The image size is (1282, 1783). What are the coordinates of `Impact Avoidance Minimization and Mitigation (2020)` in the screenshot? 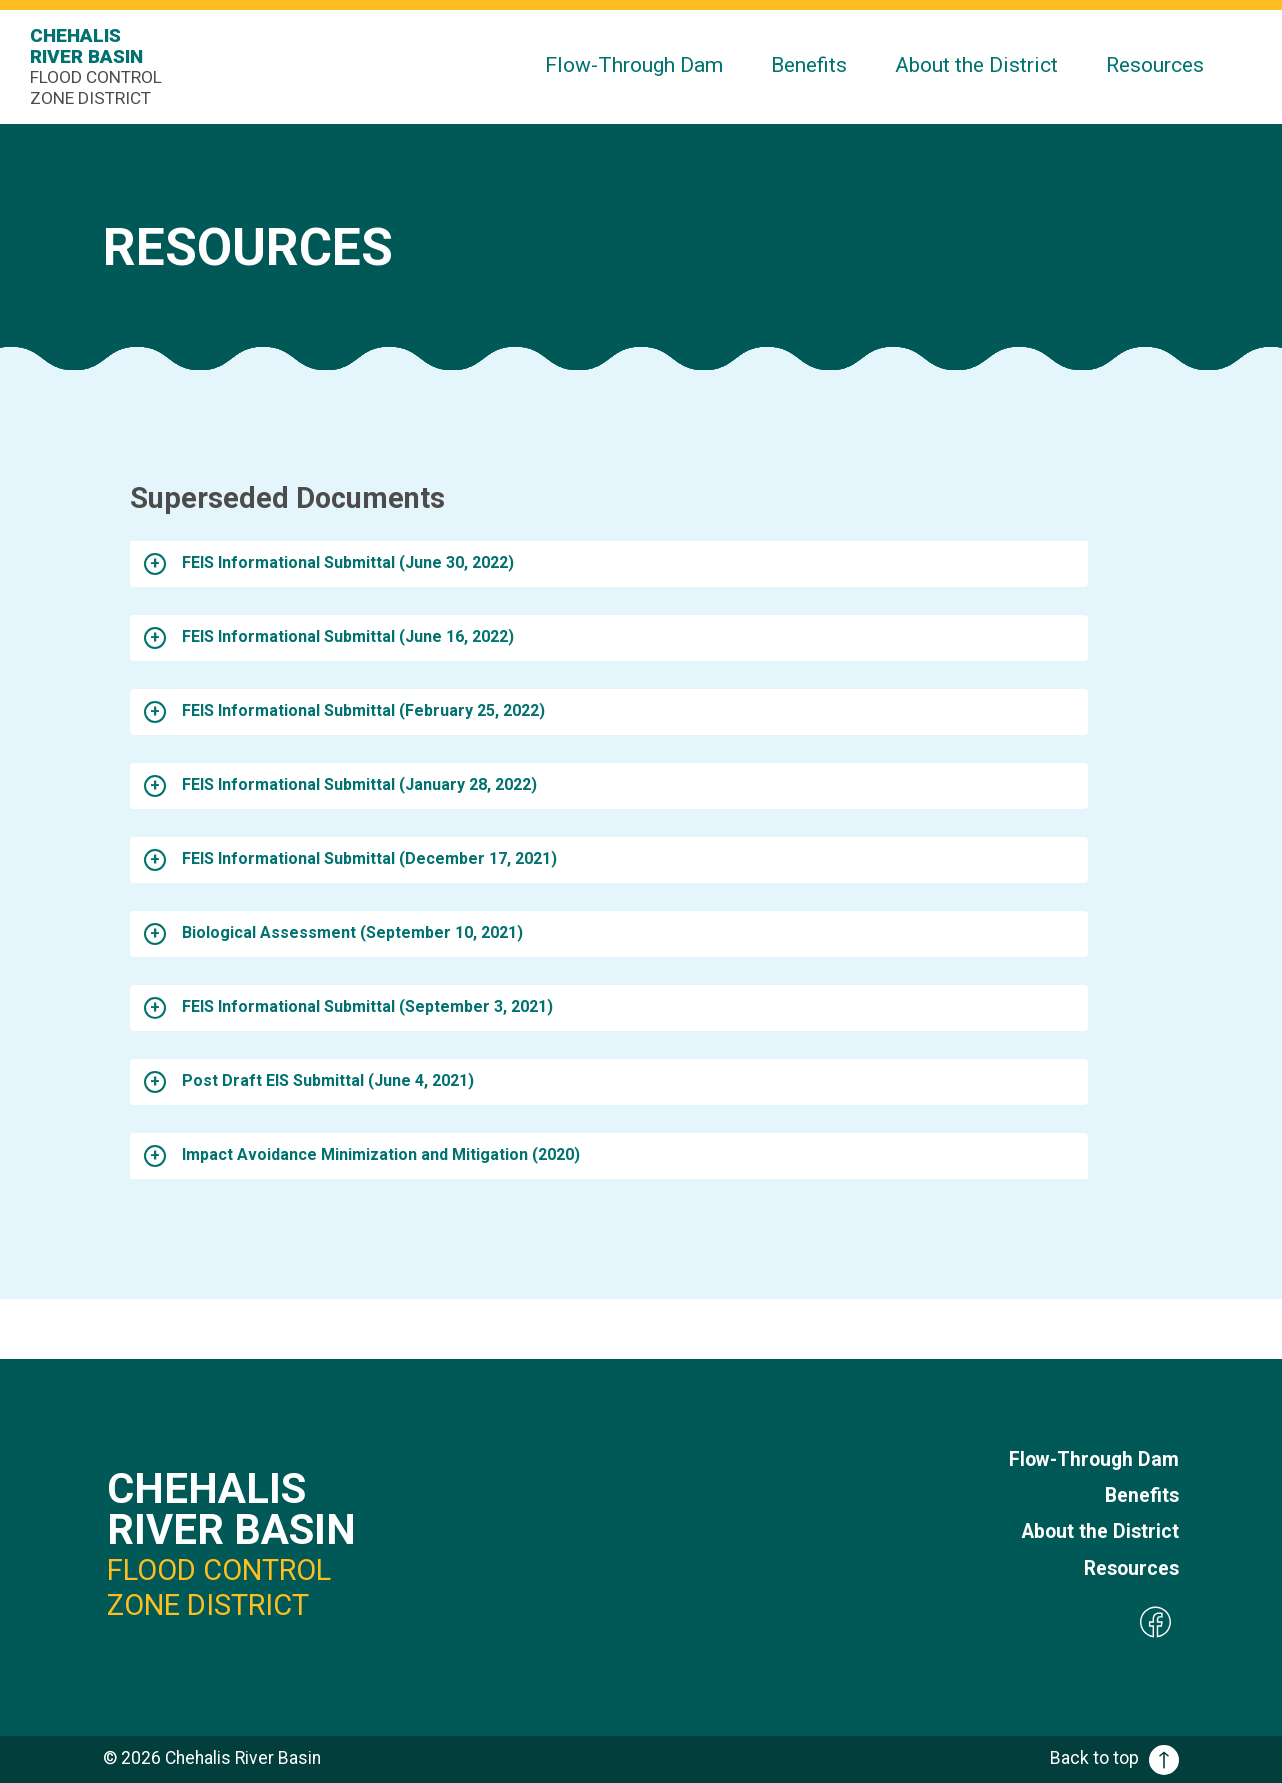 It's located at (381, 1154).